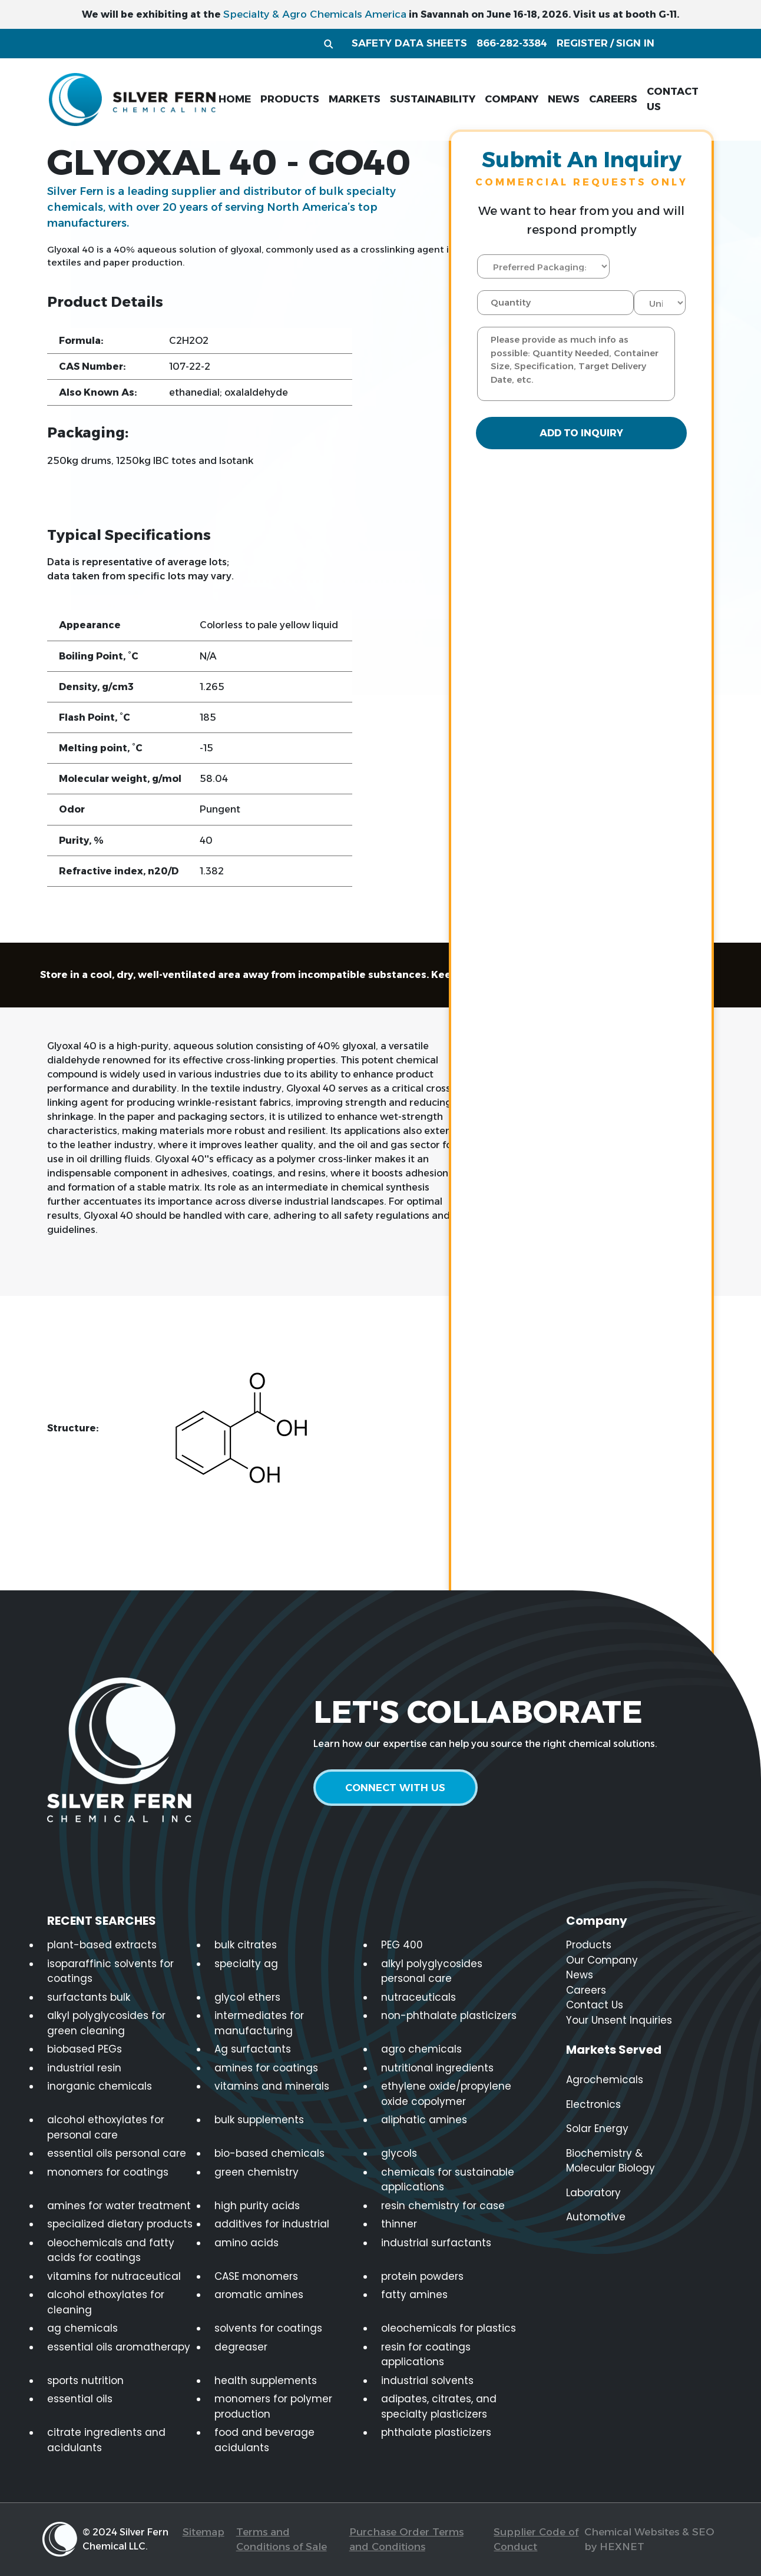 Image resolution: width=761 pixels, height=2576 pixels. Describe the element at coordinates (257, 2206) in the screenshot. I see `high purity acids` at that location.